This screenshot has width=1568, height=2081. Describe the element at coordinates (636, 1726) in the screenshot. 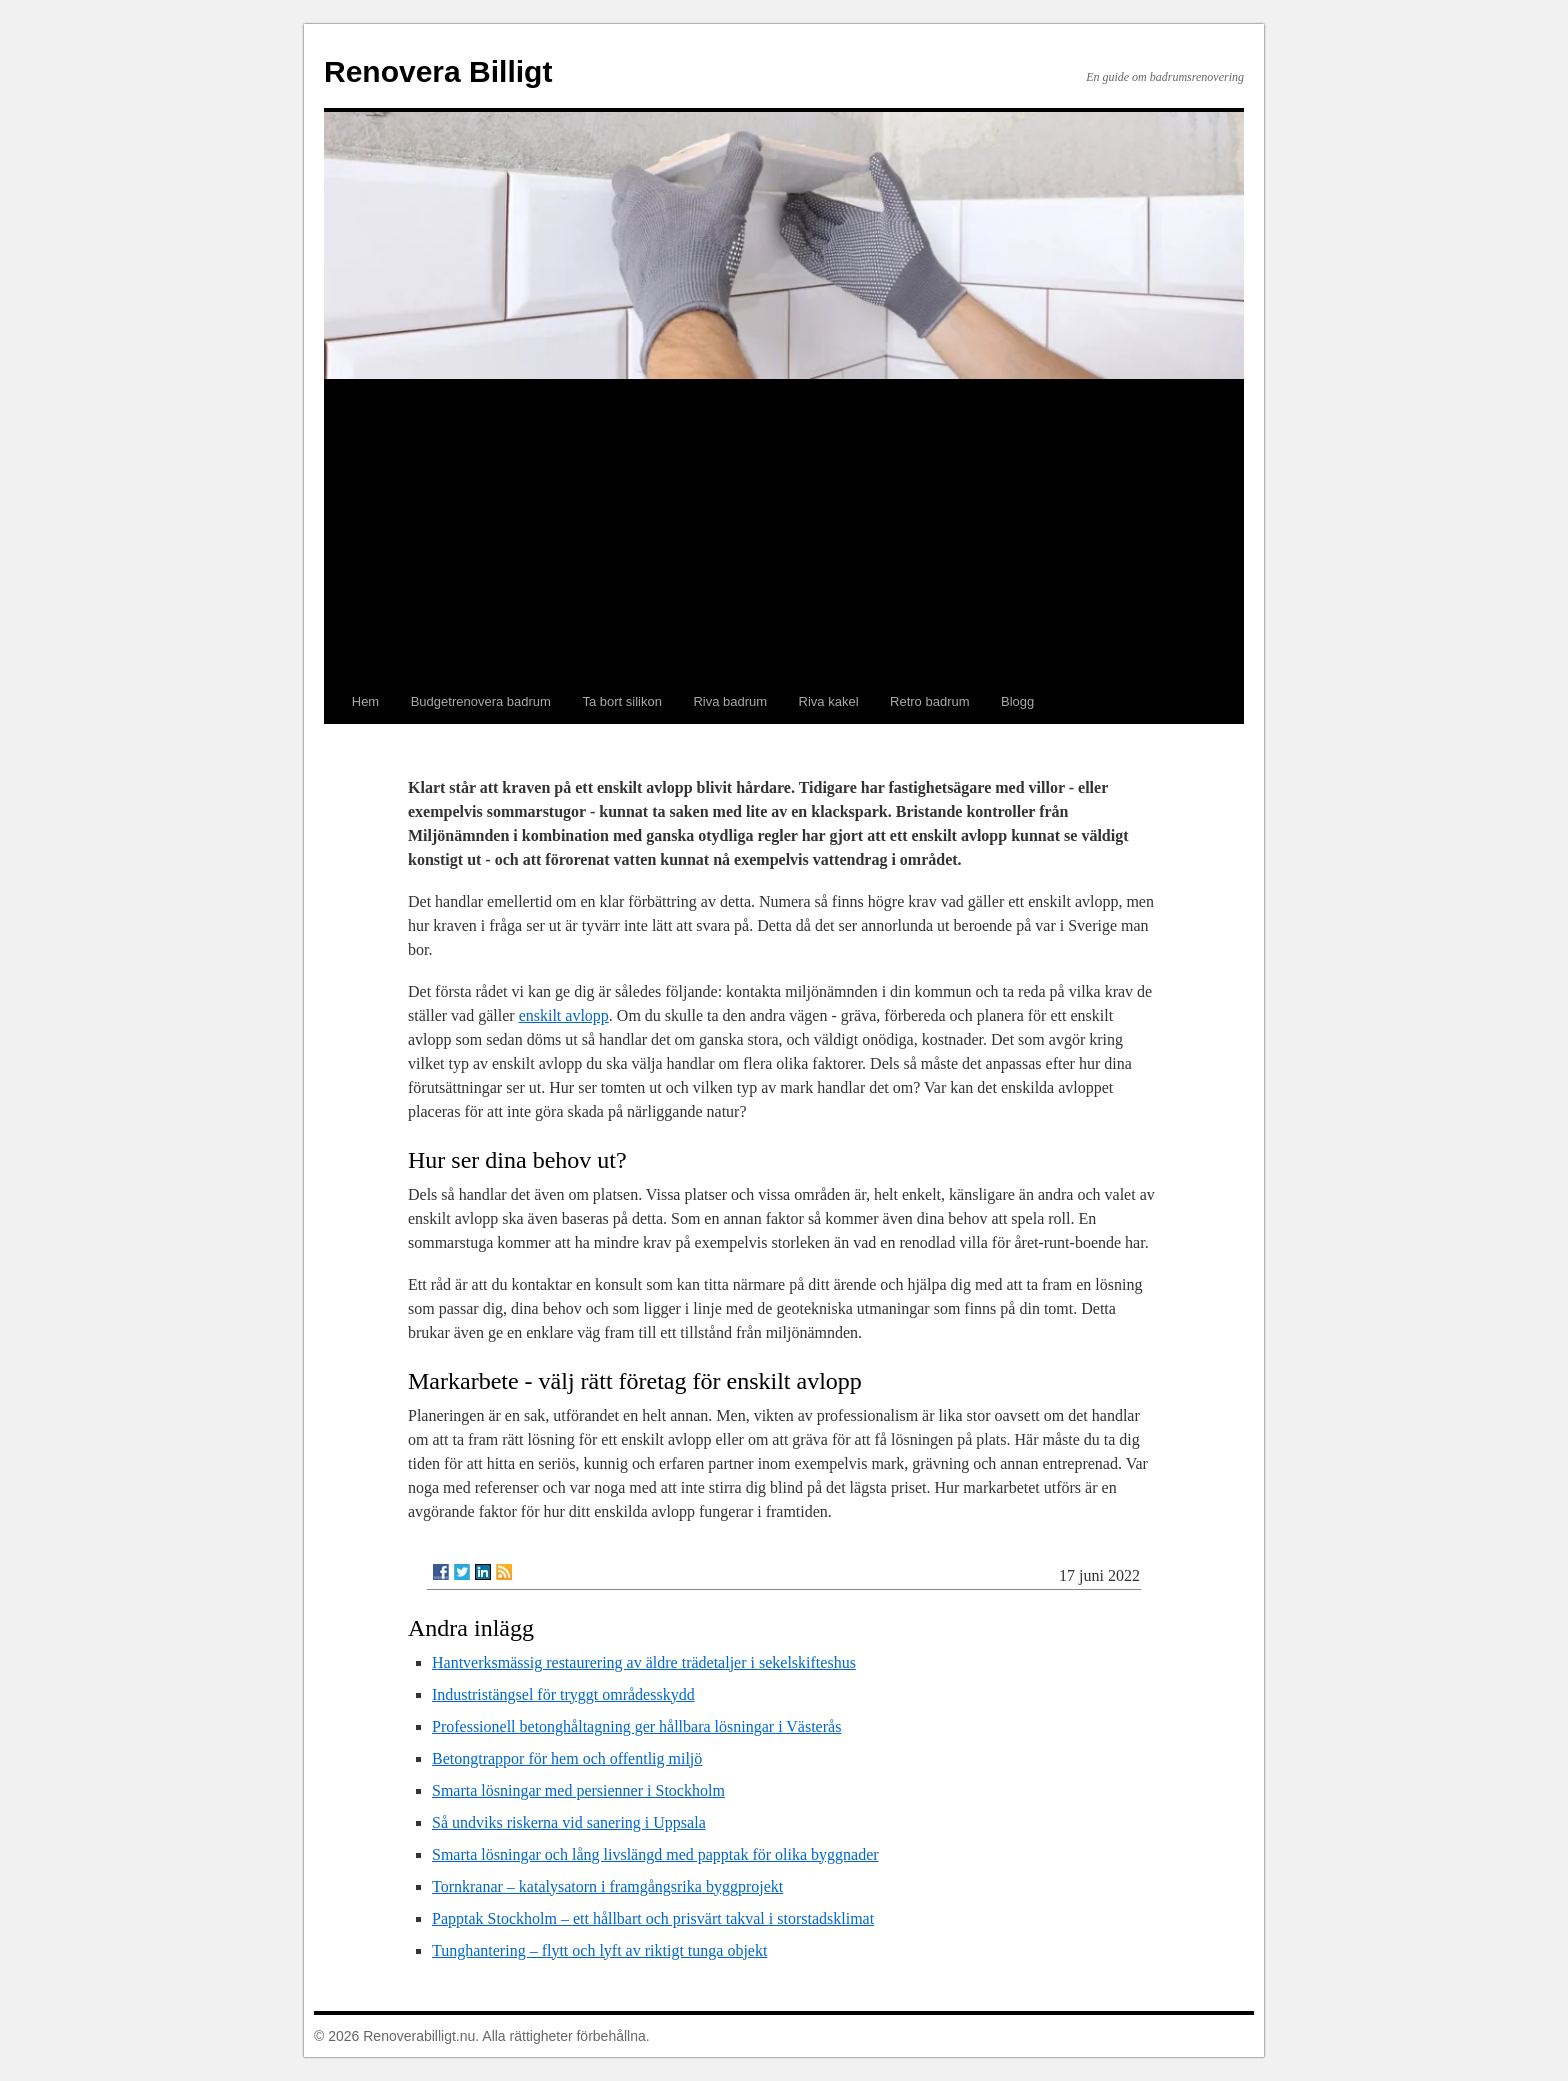

I see `Professionell betonghåltagning ger hållbara lösningar i Västerås` at that location.